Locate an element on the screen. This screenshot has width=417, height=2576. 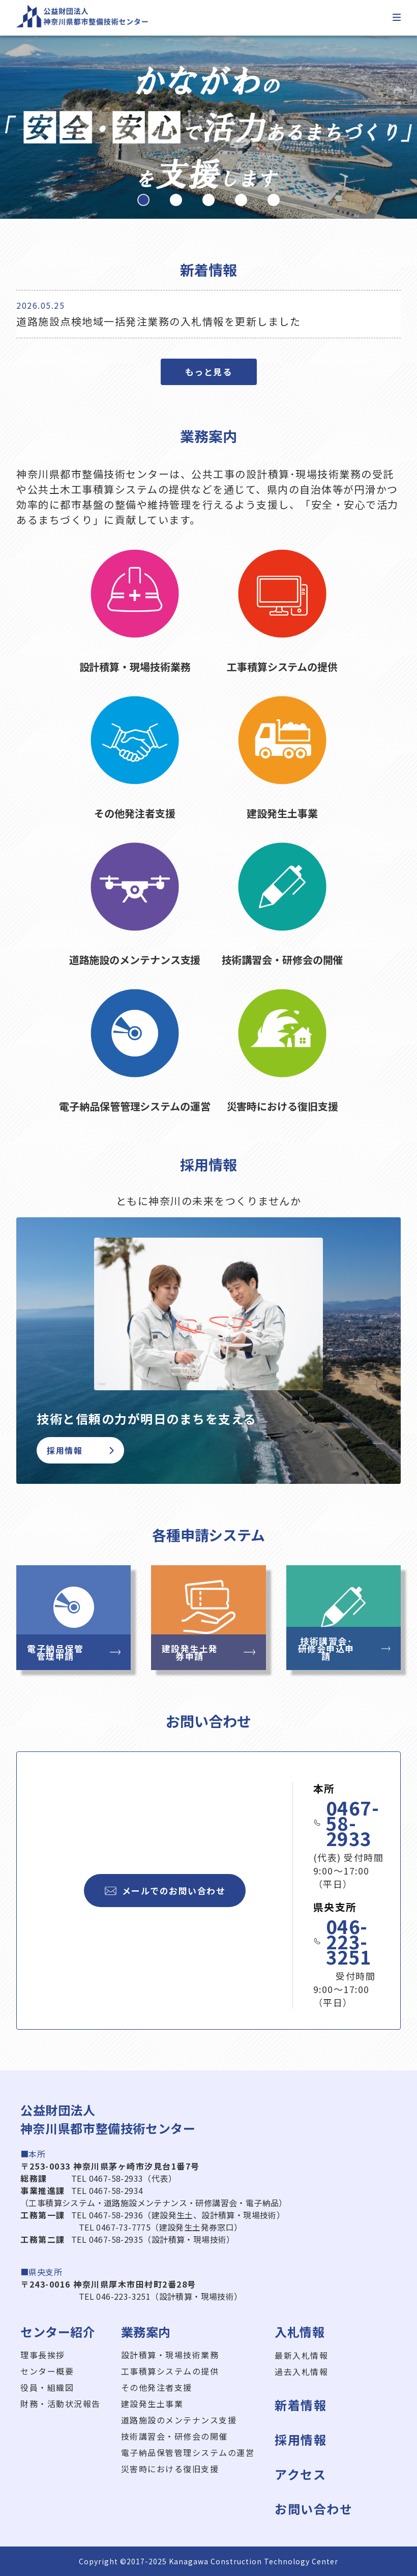
建設発生土発券申請 is located at coordinates (209, 1652).